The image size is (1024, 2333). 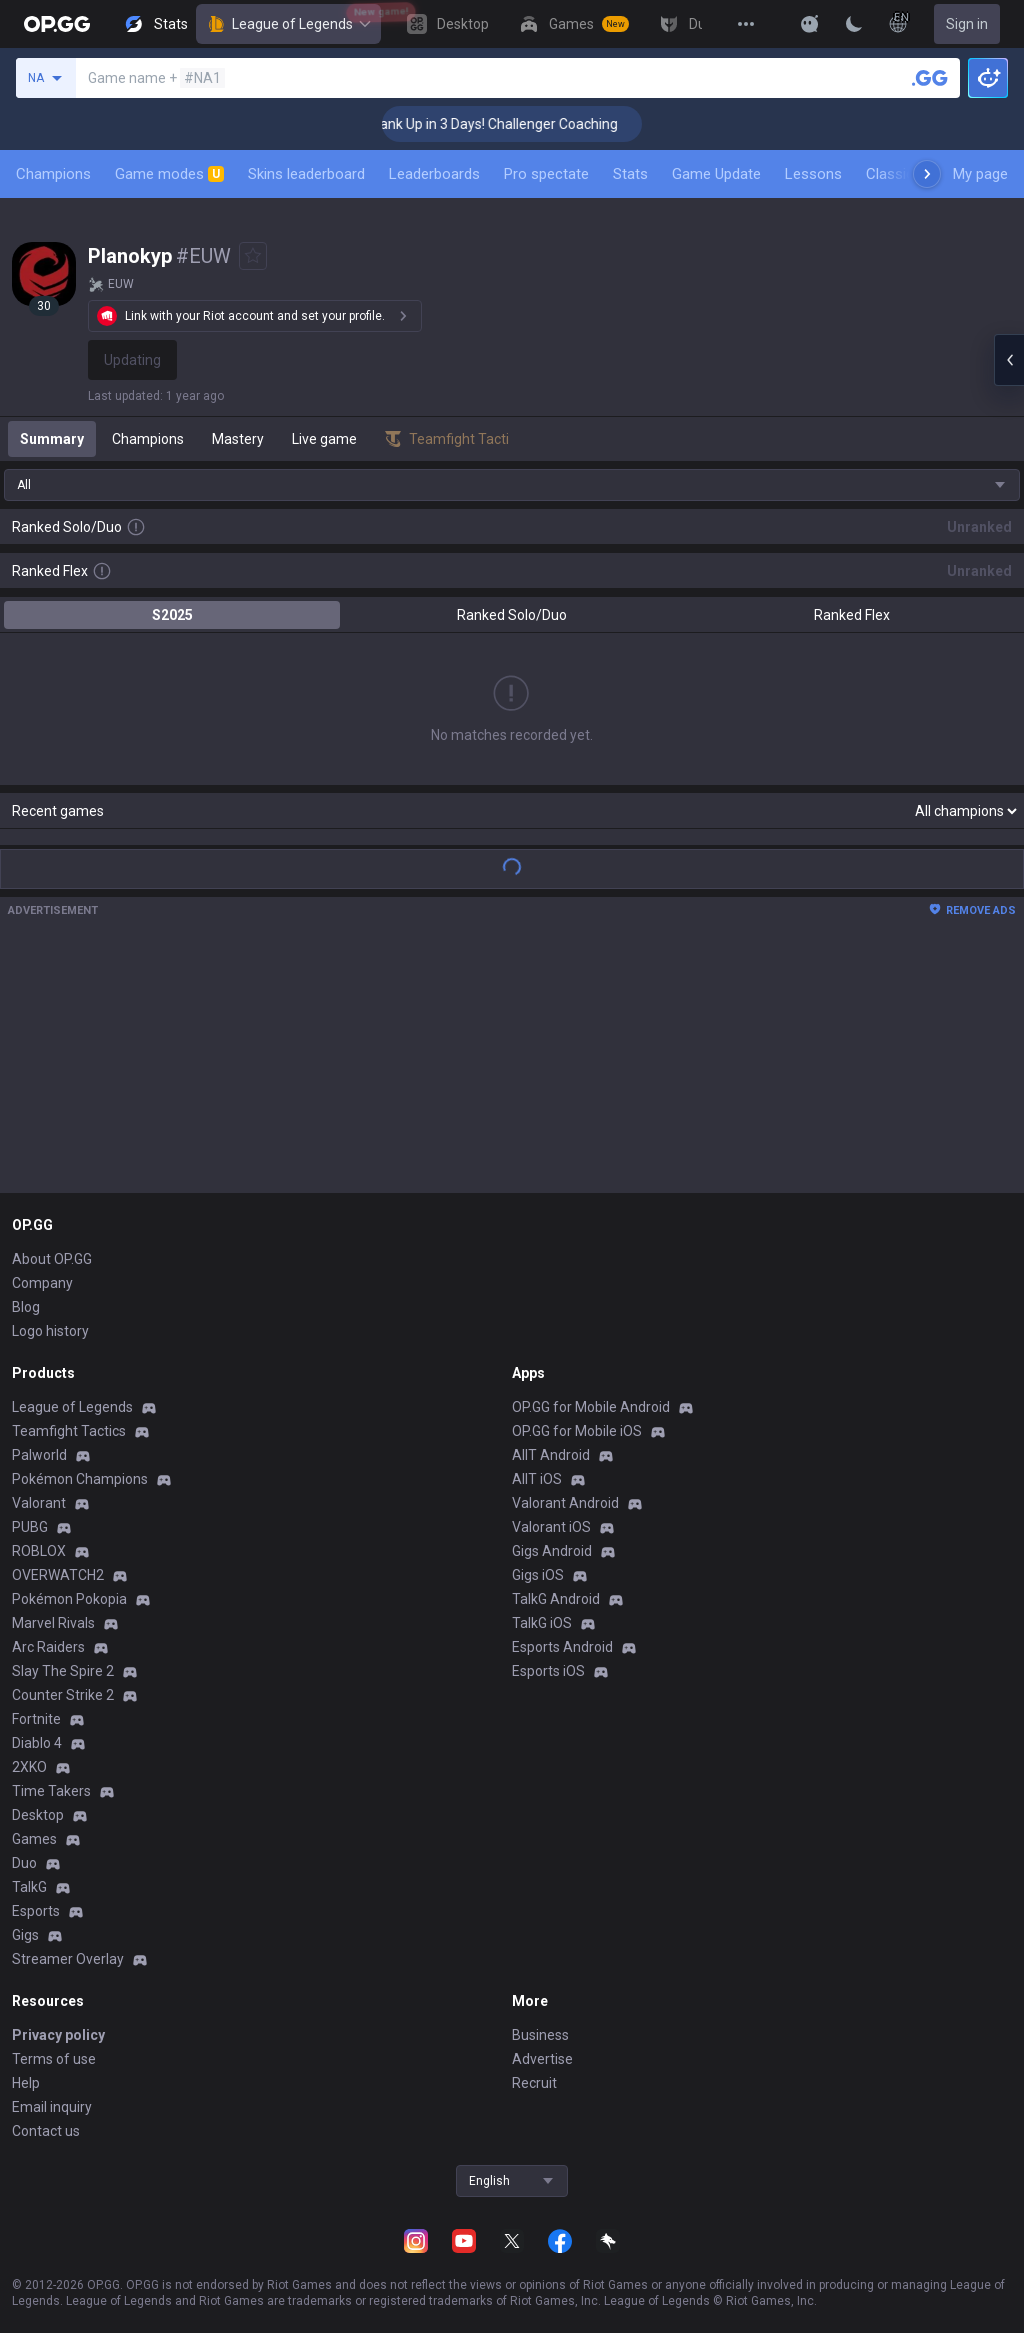 I want to click on Ranked Solo/Duo, so click(x=512, y=615).